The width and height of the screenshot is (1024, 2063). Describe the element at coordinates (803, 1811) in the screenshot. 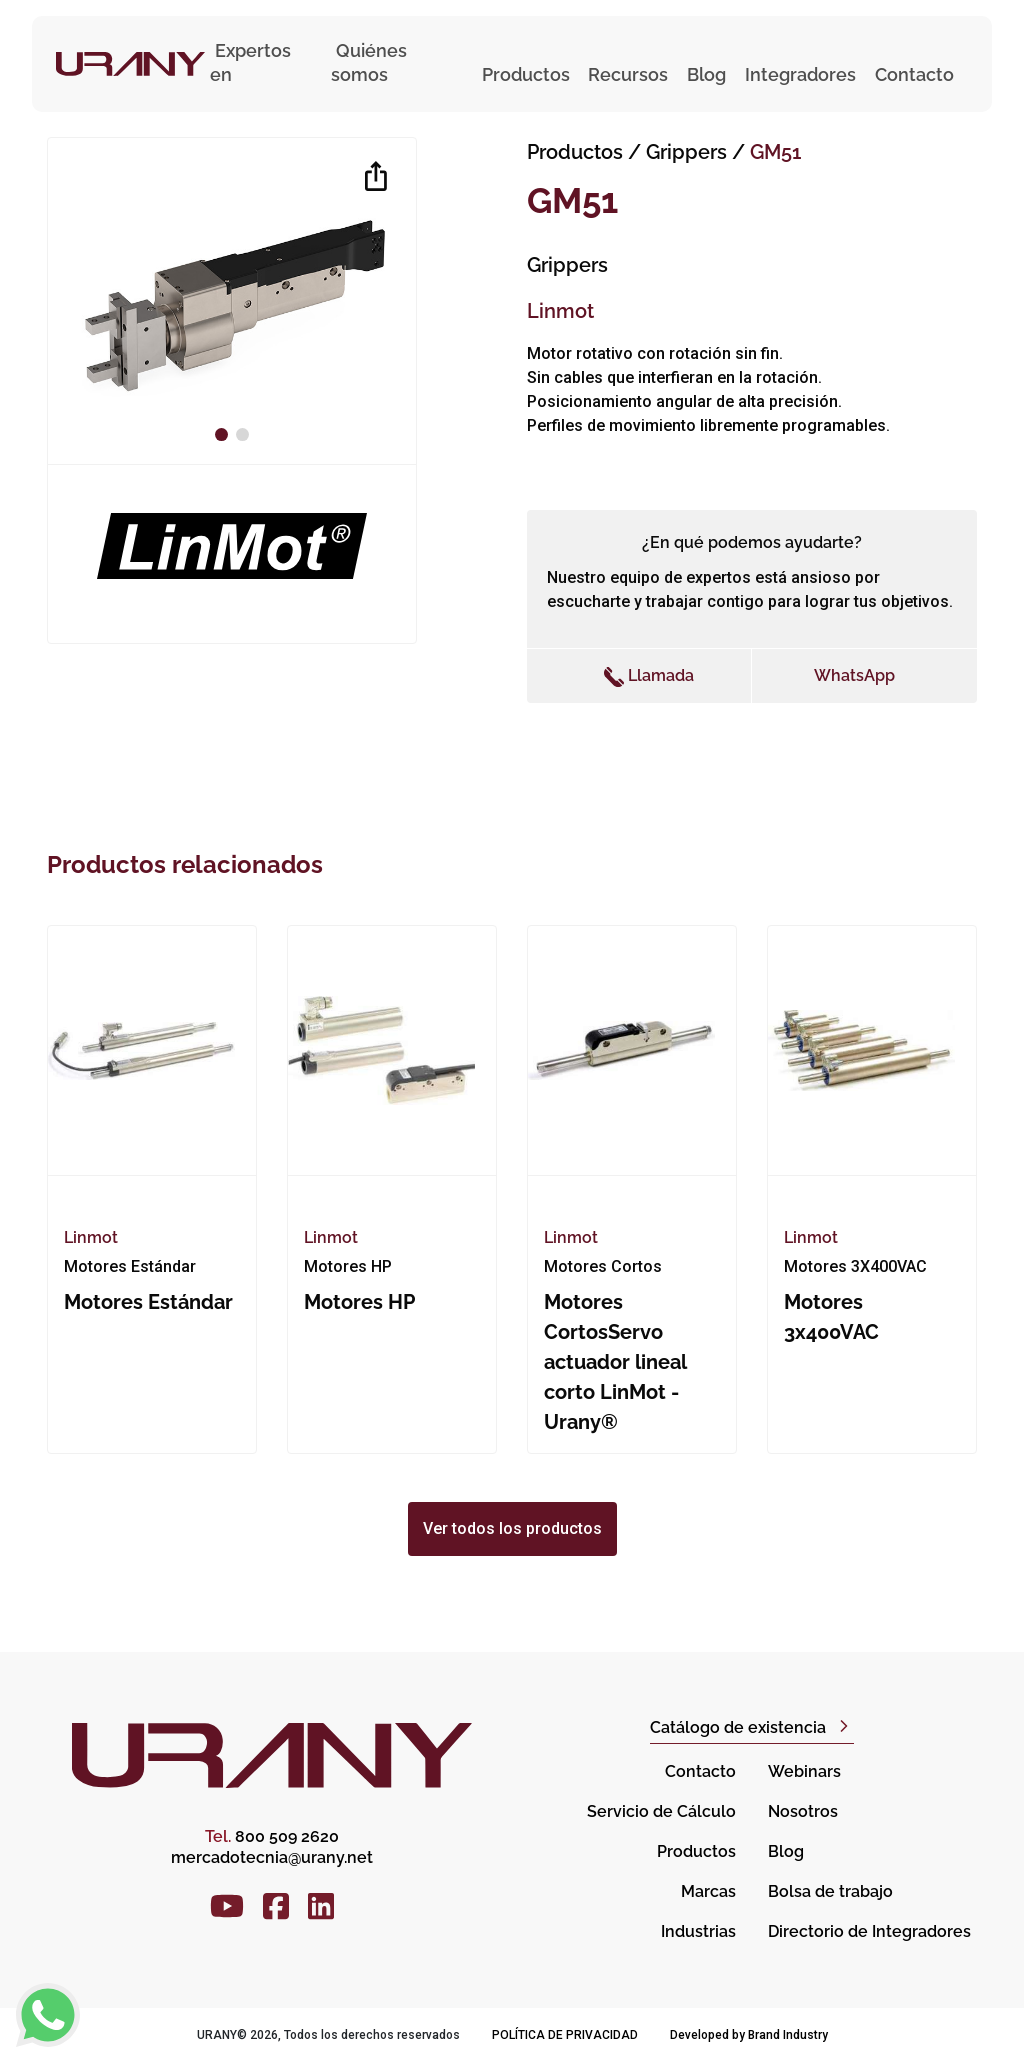

I see `Nosotros` at that location.